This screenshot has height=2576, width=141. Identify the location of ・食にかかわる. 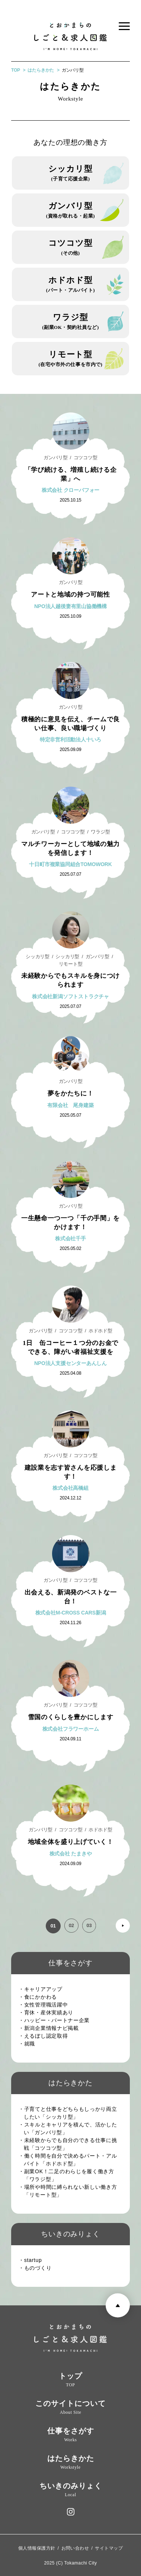
(40, 1997).